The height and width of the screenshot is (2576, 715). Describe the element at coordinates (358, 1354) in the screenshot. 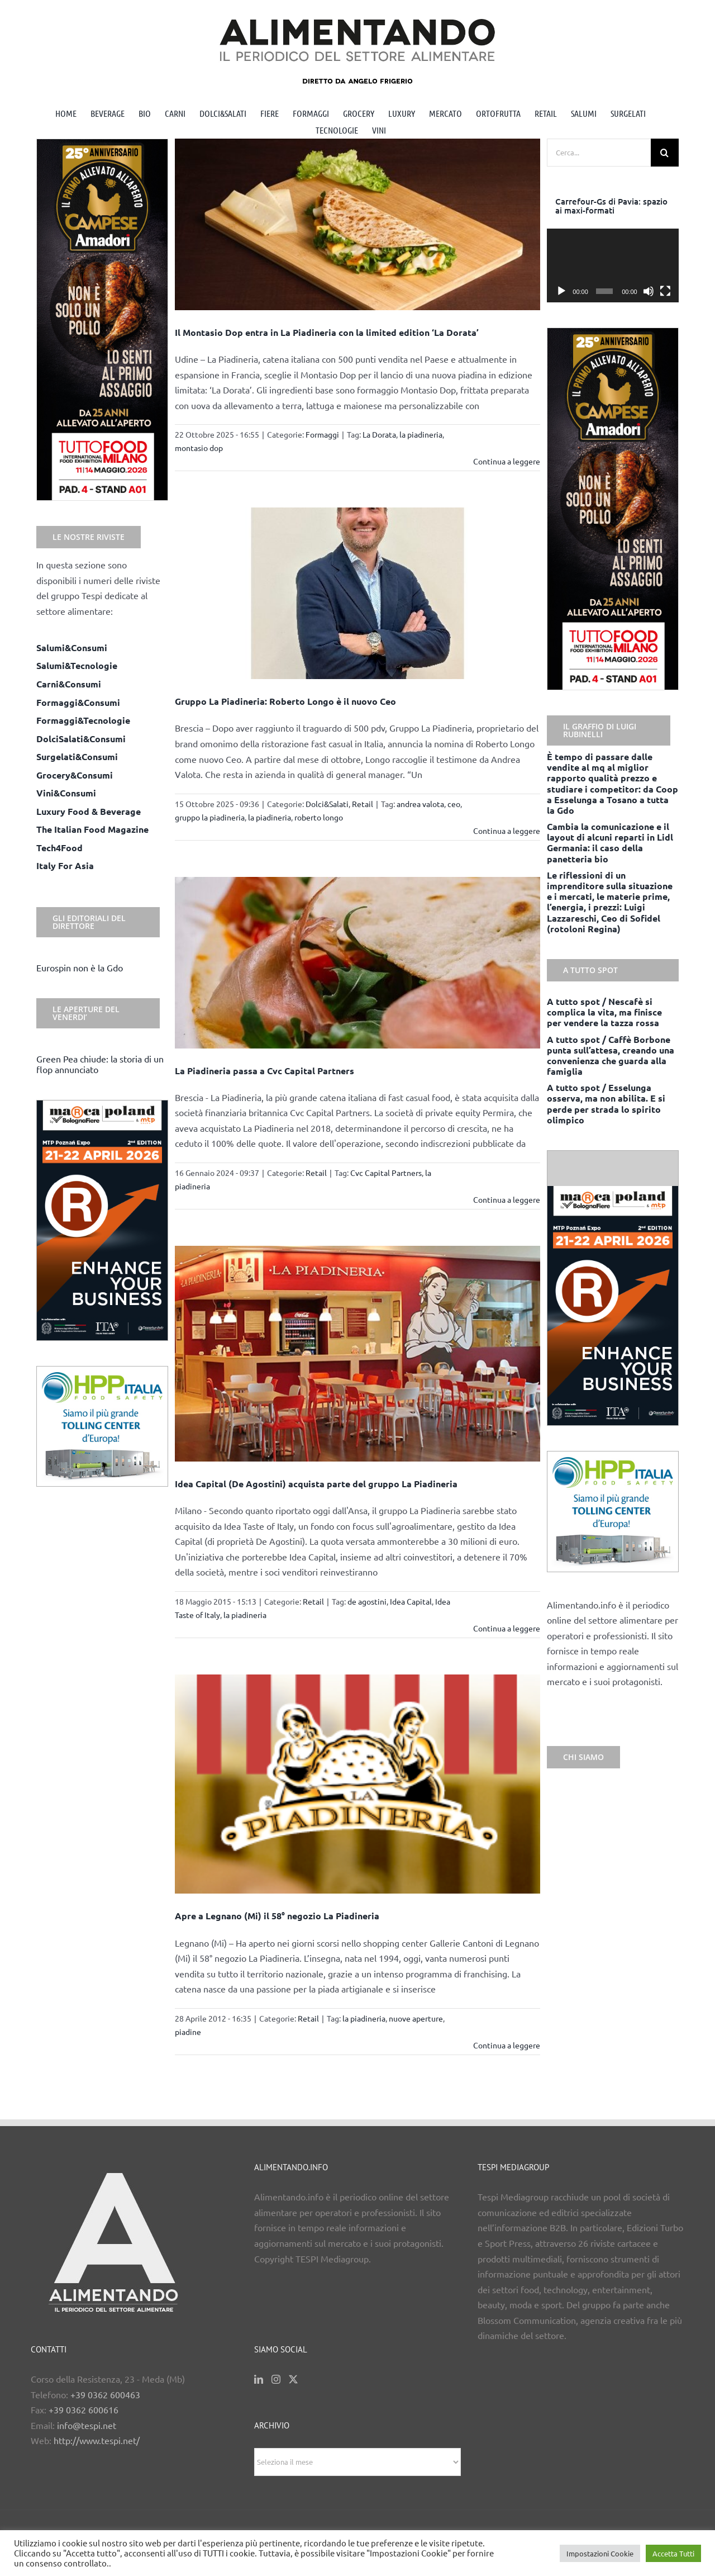

I see `[Idea Capital (De Agostini) acquista parte del gruppo La Piadineria]` at that location.